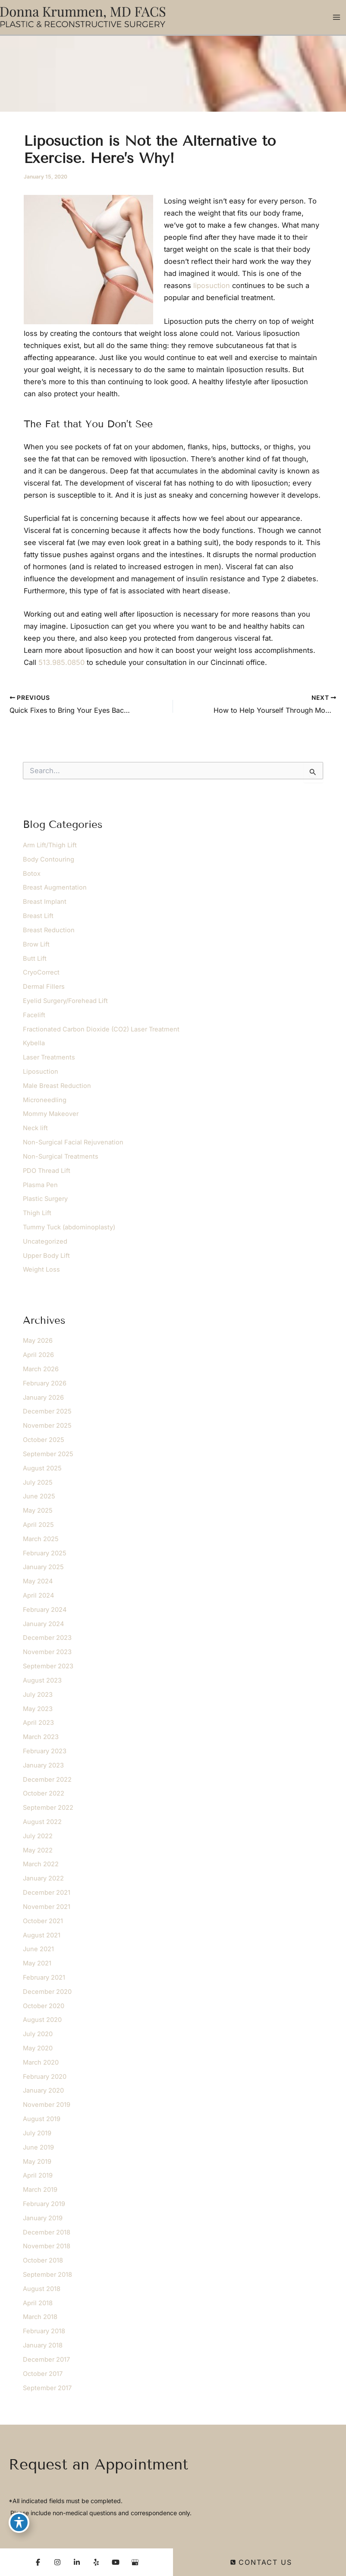 The width and height of the screenshot is (346, 2576). I want to click on February 2020, so click(44, 2077).